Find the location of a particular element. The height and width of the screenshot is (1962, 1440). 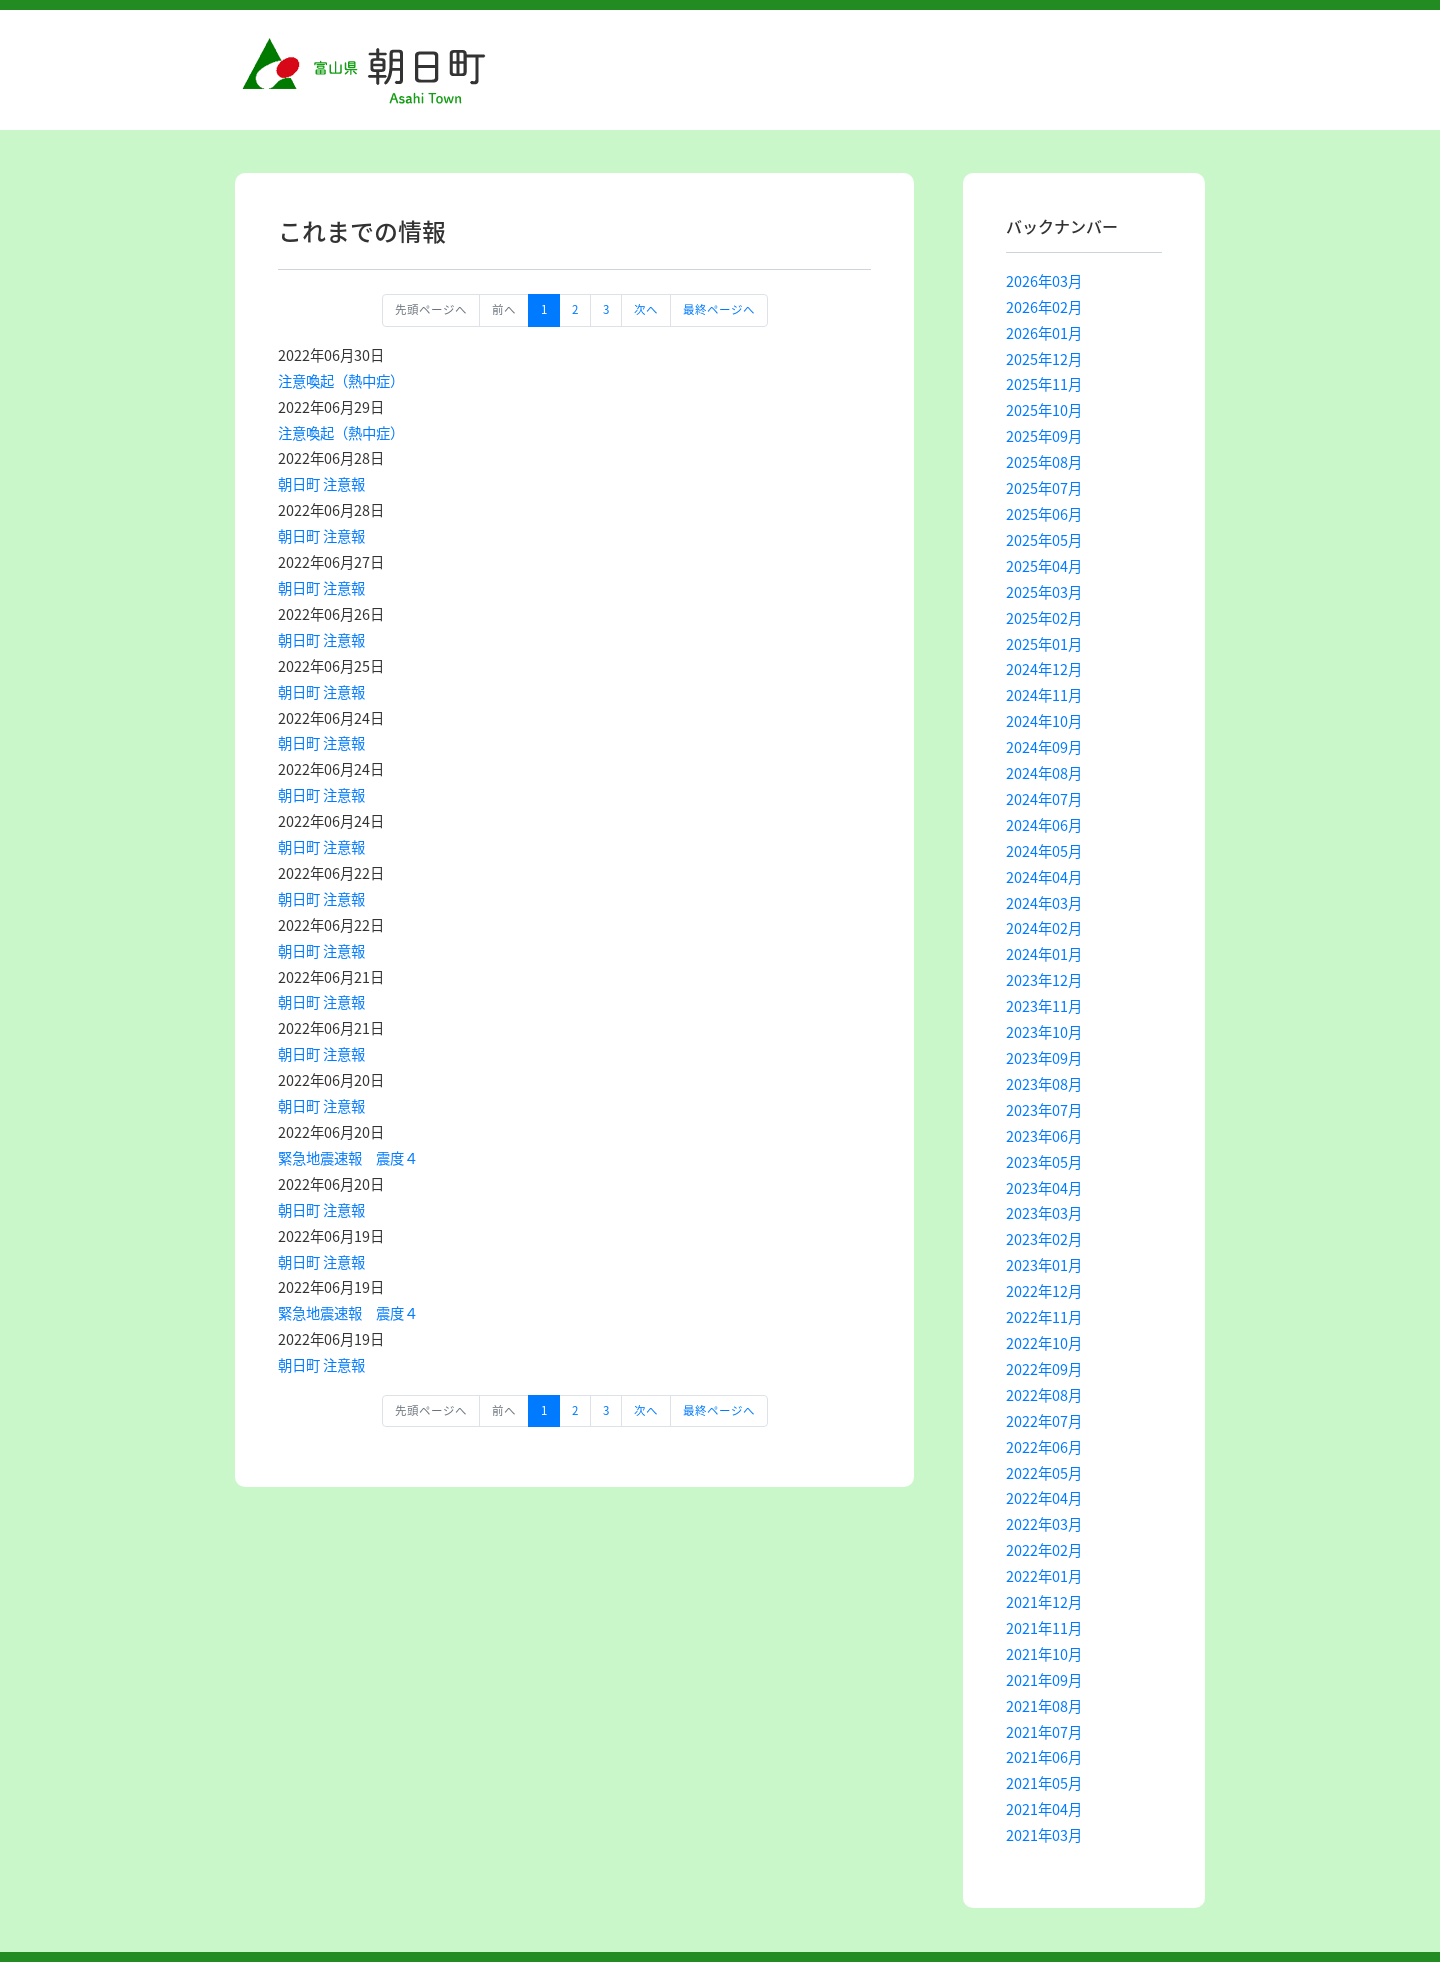

2024年06月 is located at coordinates (1044, 825).